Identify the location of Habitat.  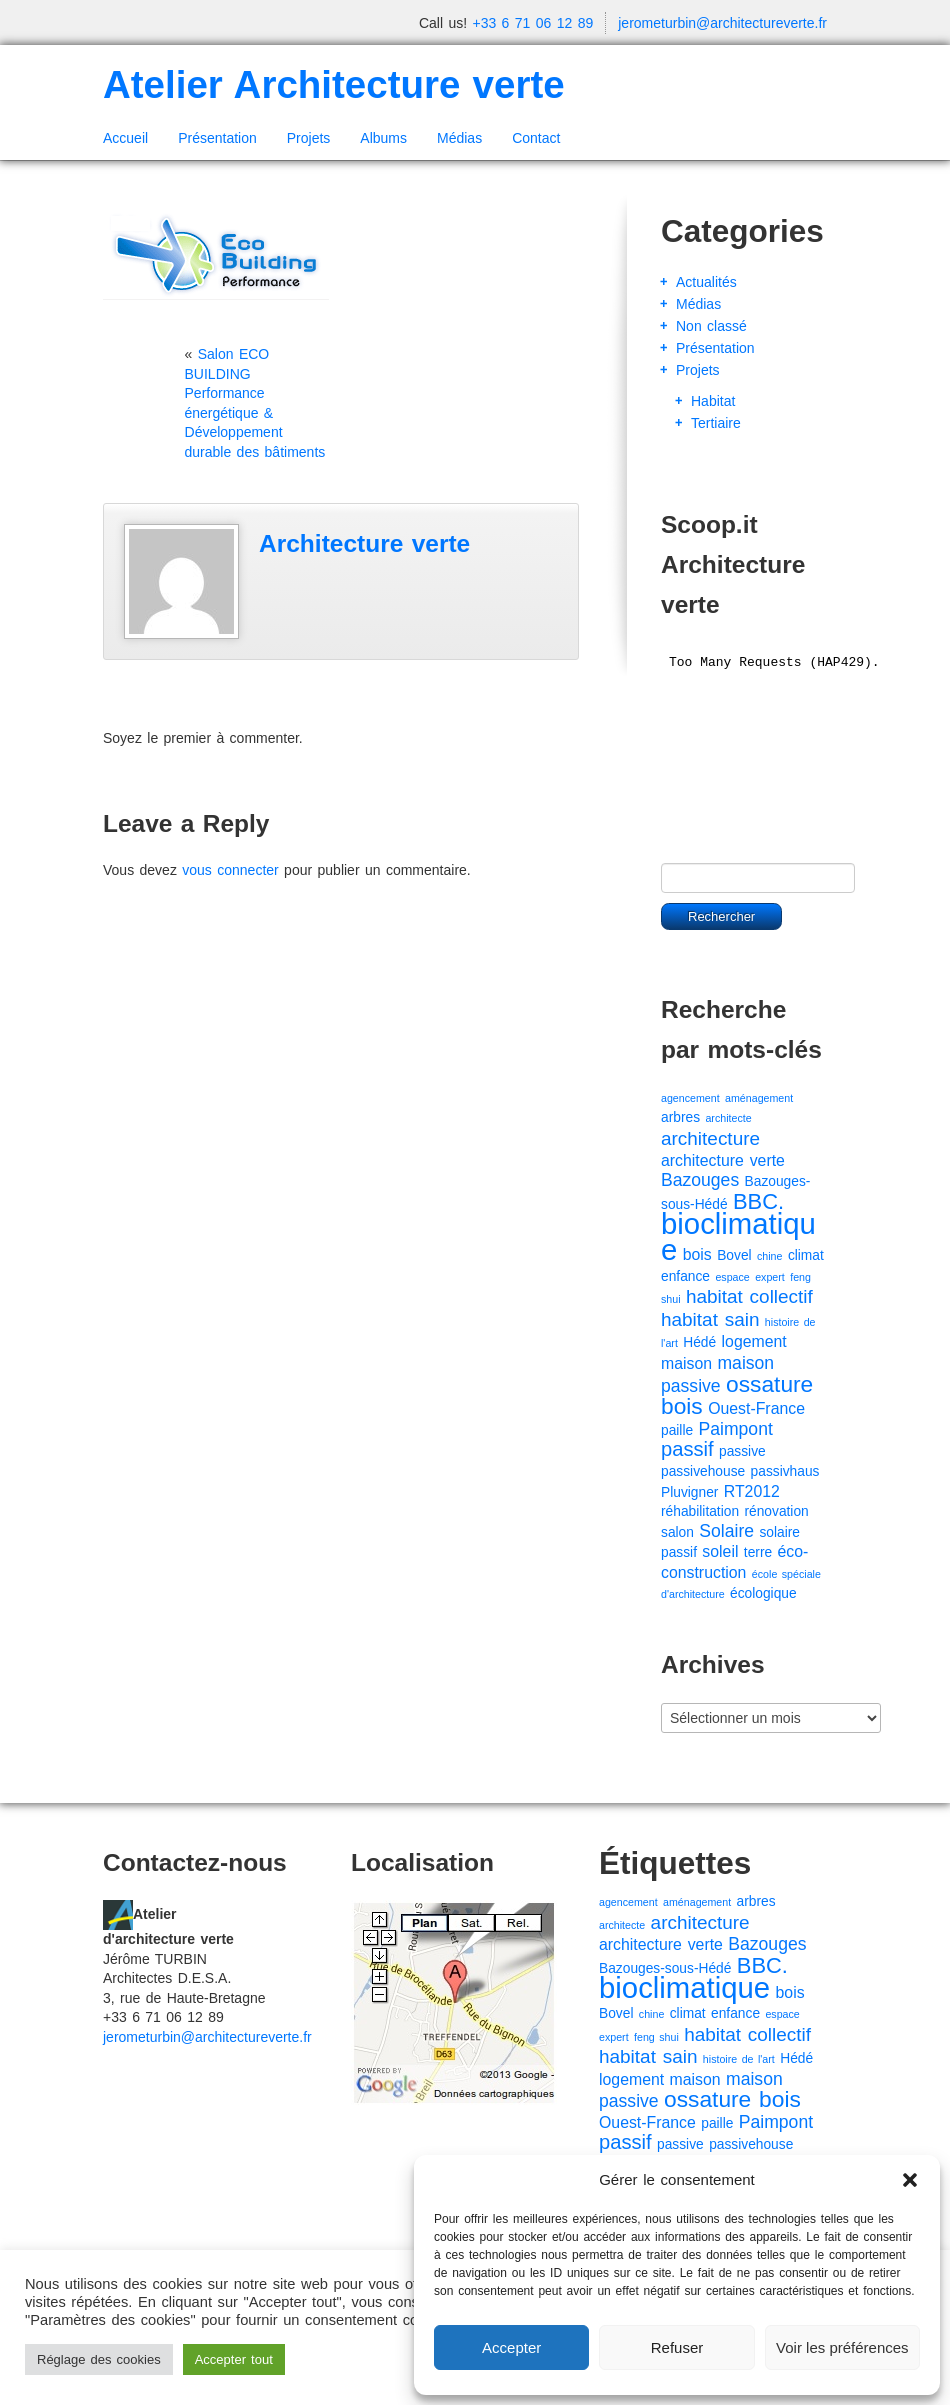
(713, 401).